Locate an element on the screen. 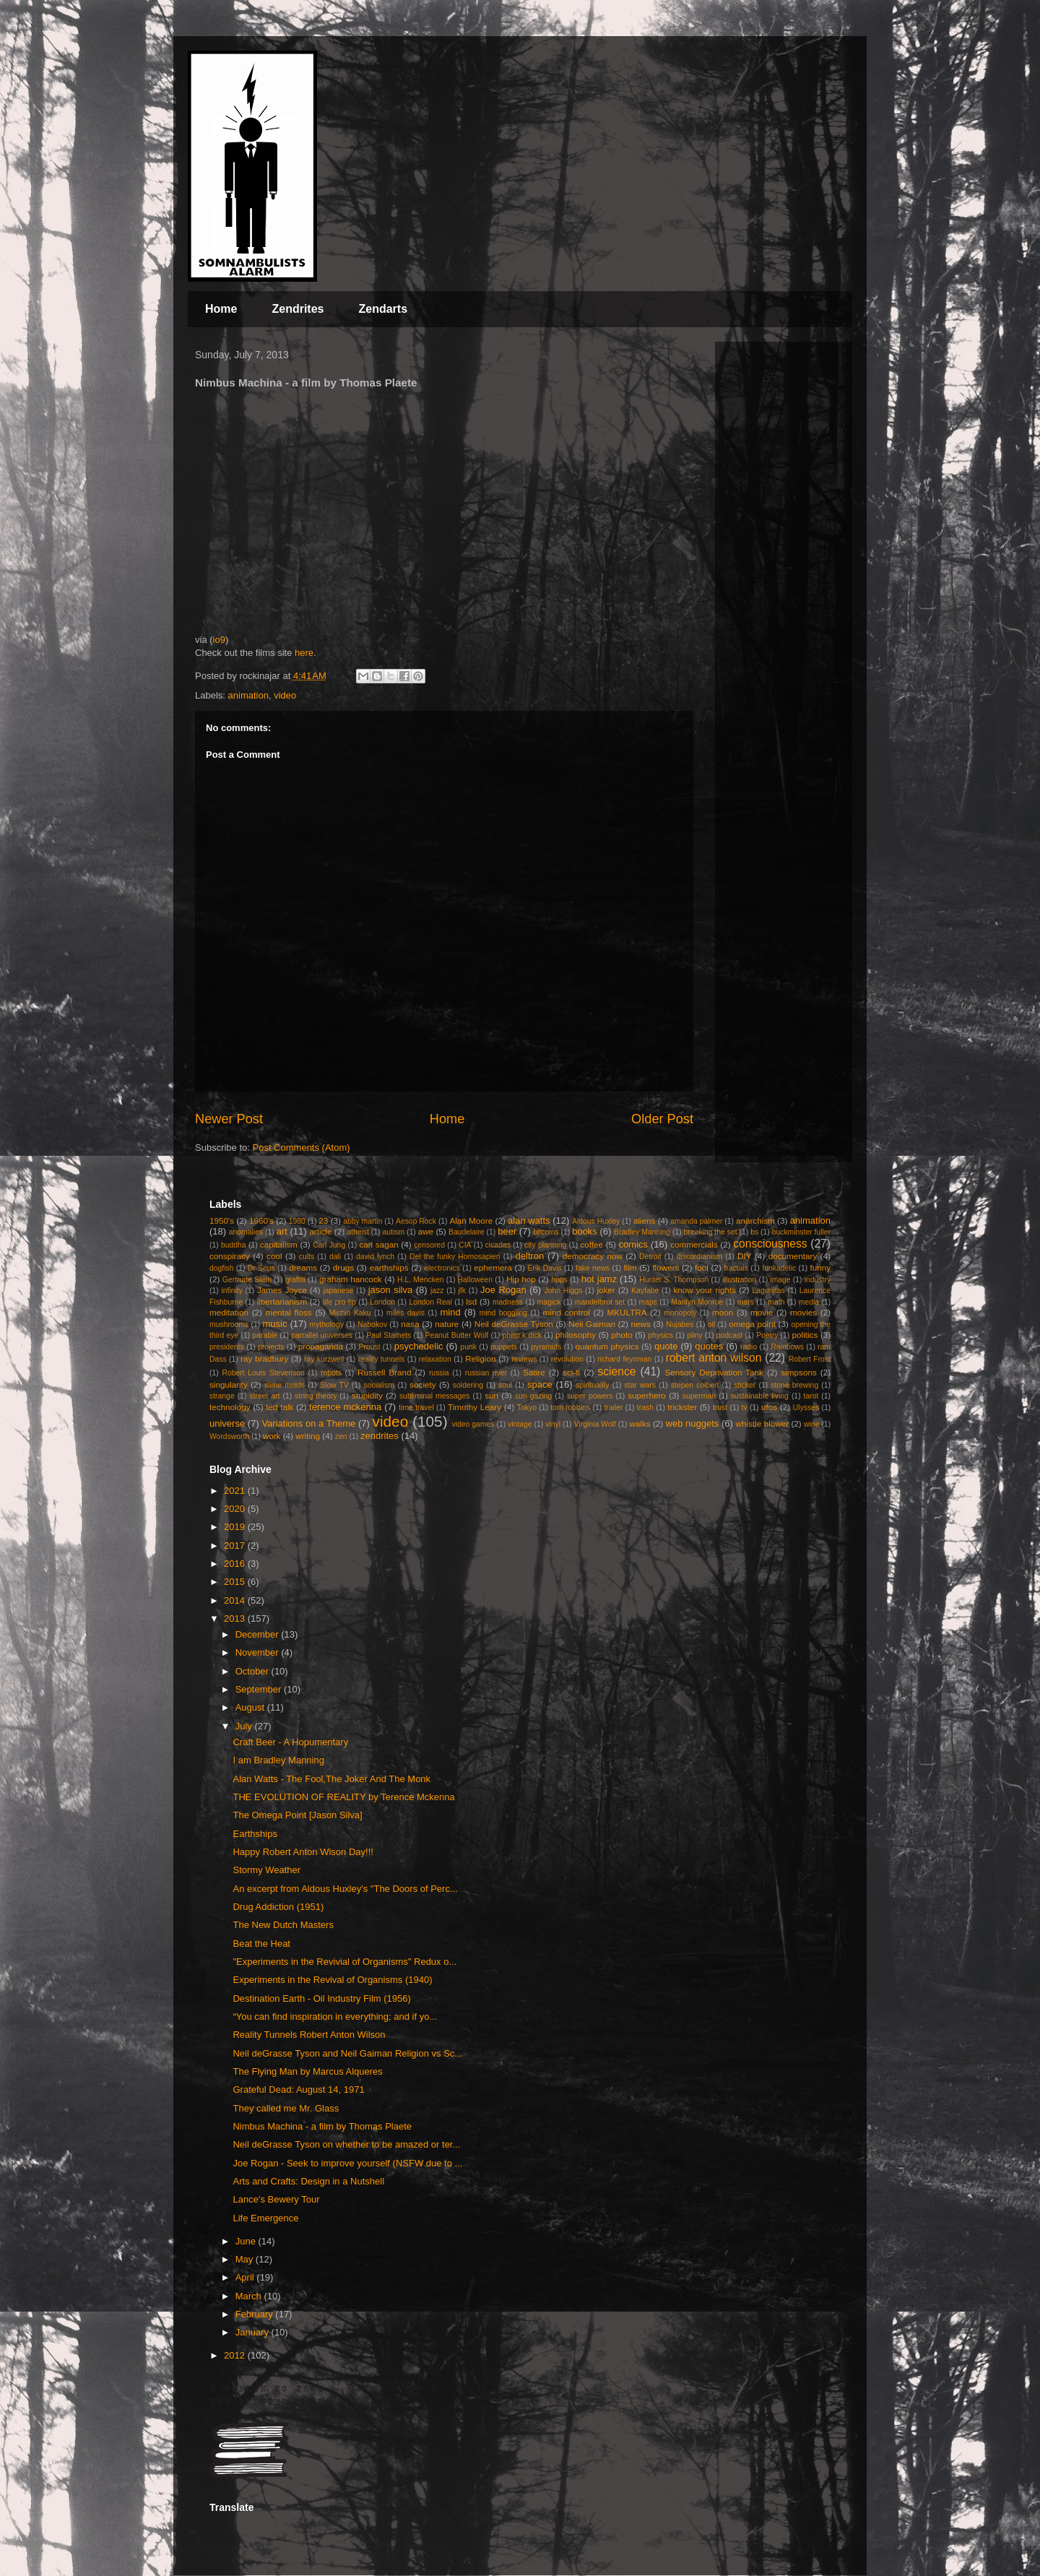 This screenshot has height=2576, width=1040. 2020 is located at coordinates (236, 1508).